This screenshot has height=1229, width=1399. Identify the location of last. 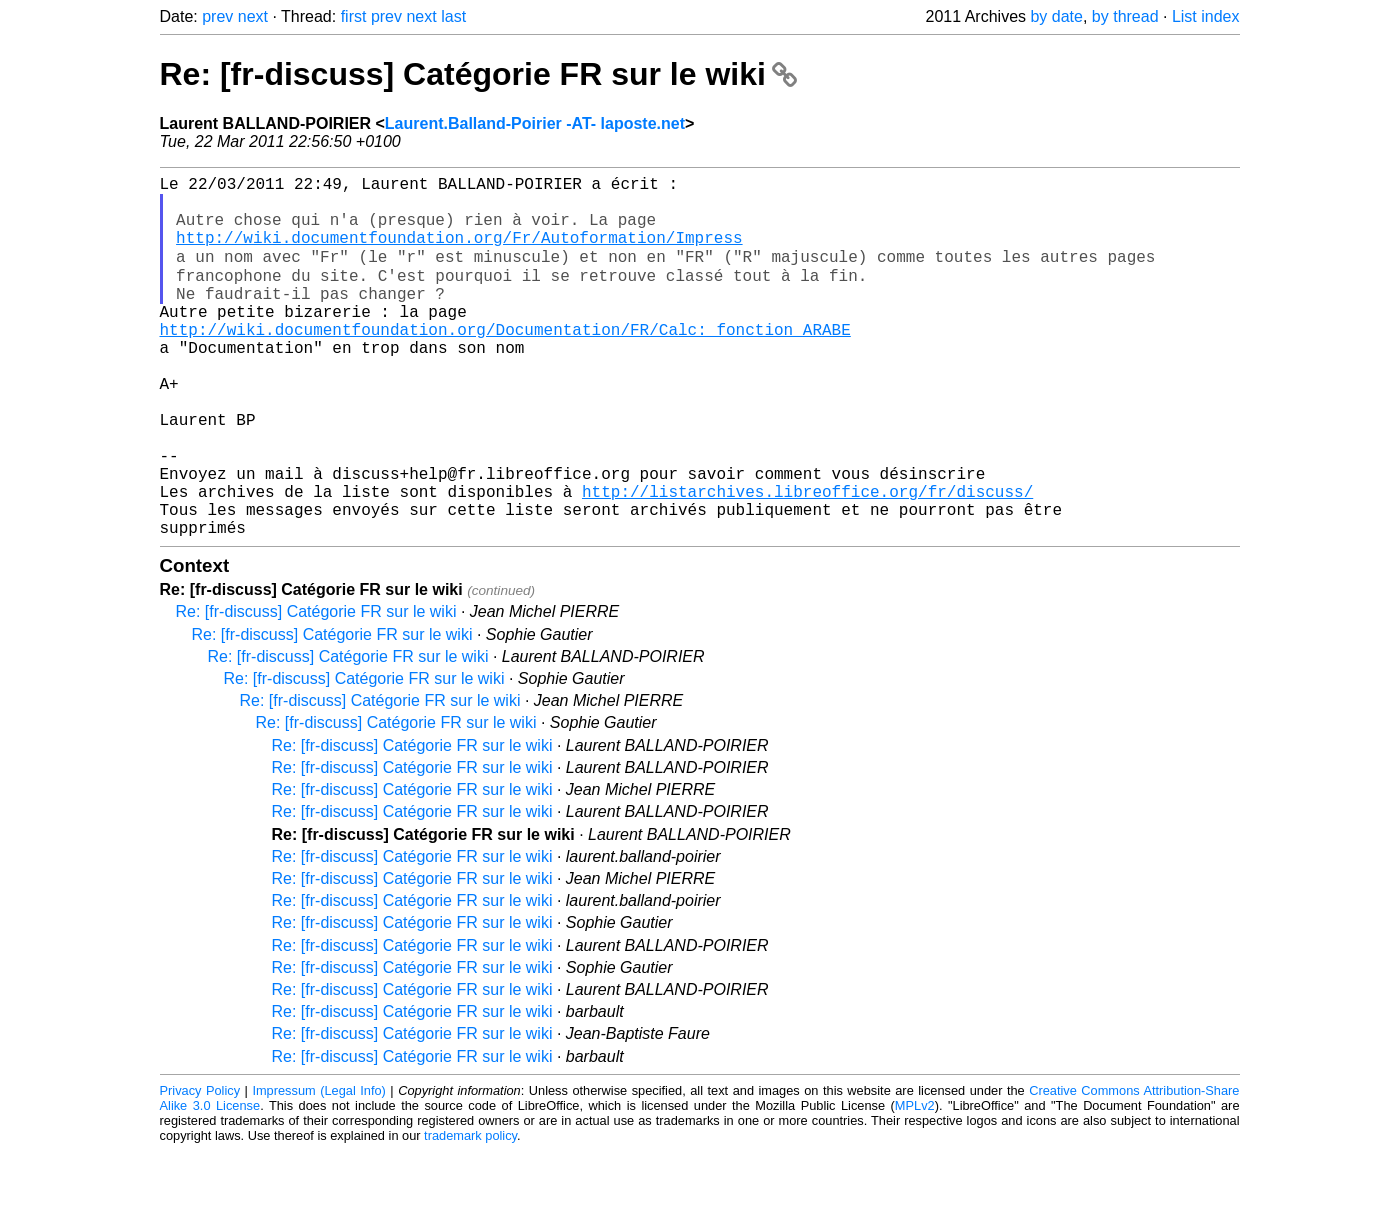
(453, 16).